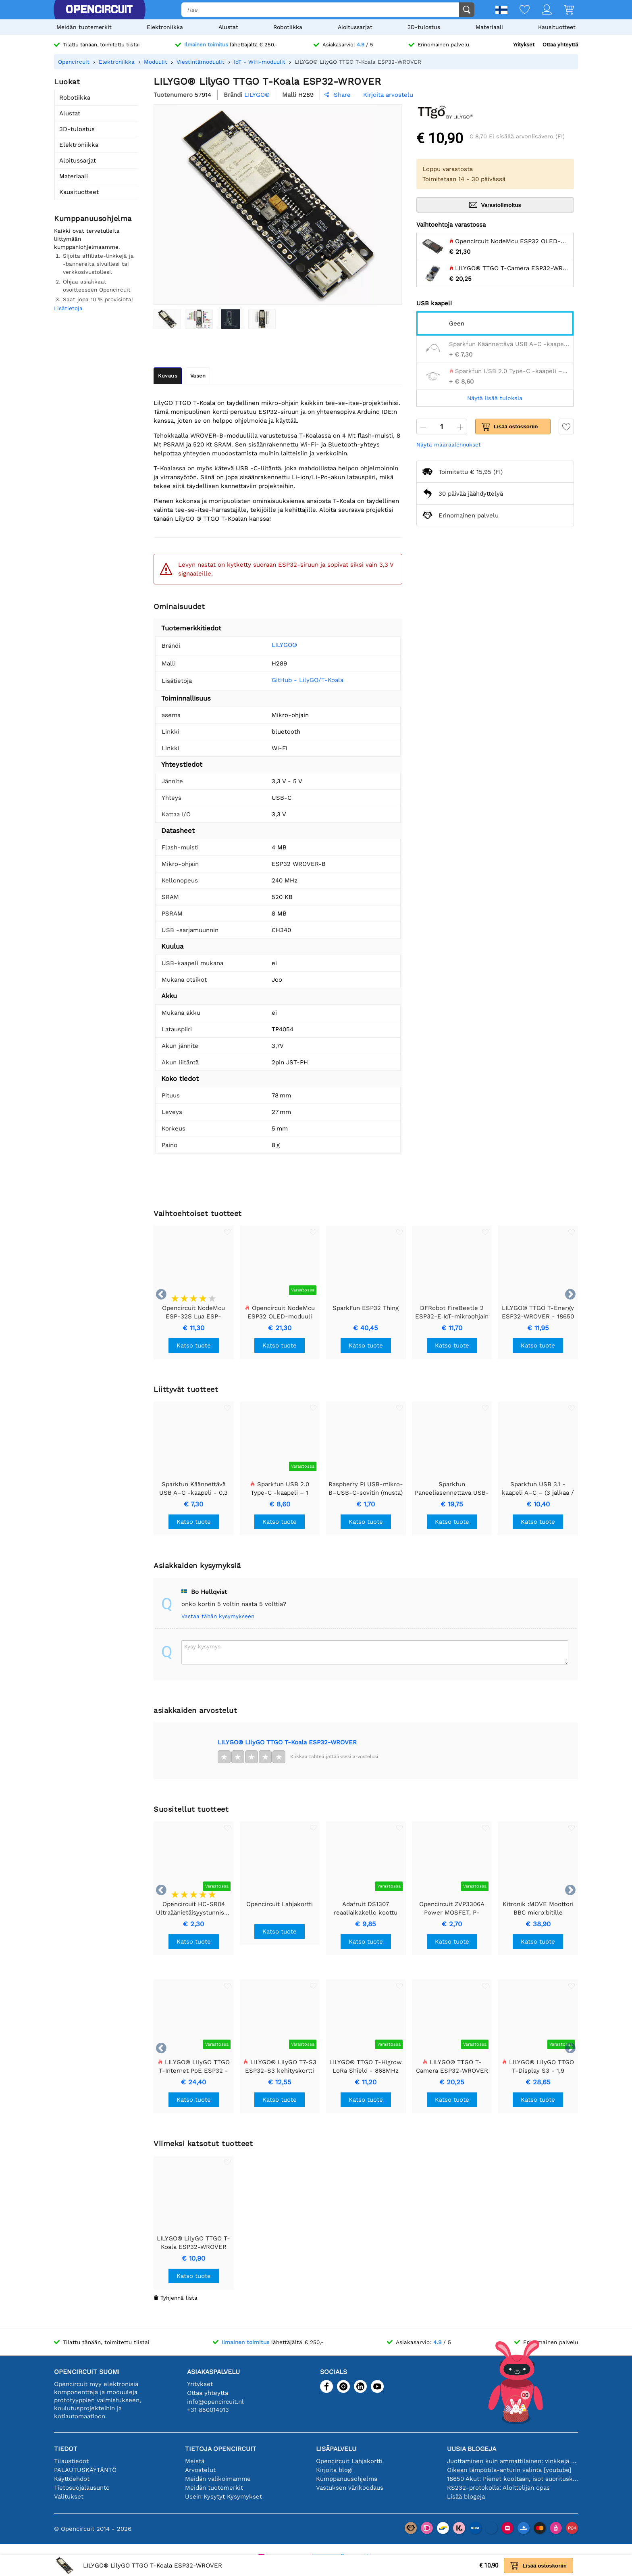 The image size is (632, 2576). What do you see at coordinates (71, 2461) in the screenshot?
I see `Tilaustiedot` at bounding box center [71, 2461].